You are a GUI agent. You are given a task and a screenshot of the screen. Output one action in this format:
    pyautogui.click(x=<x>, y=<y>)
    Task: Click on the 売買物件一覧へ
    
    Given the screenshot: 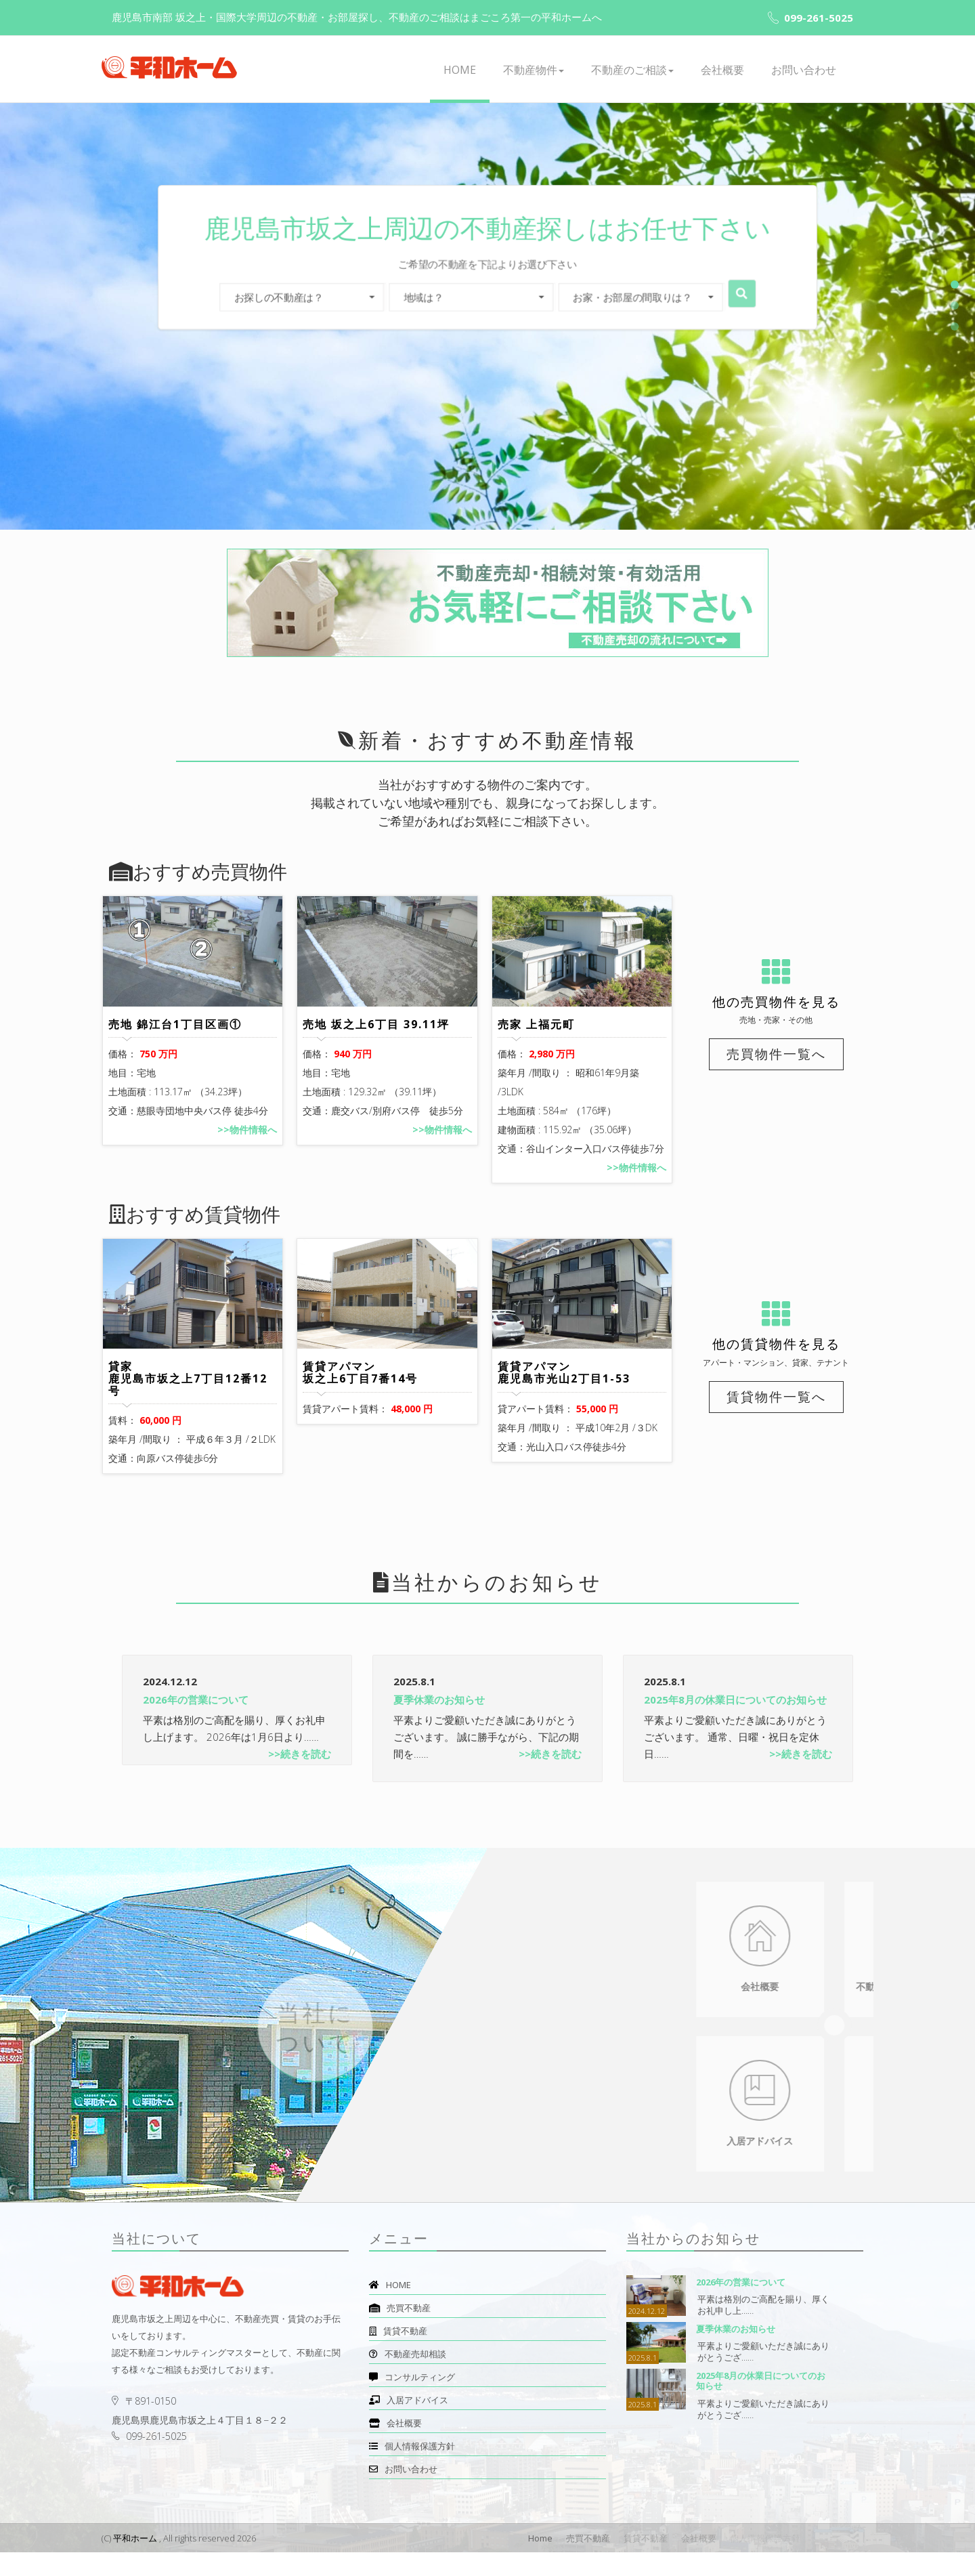 What is the action you would take?
    pyautogui.click(x=776, y=1054)
    